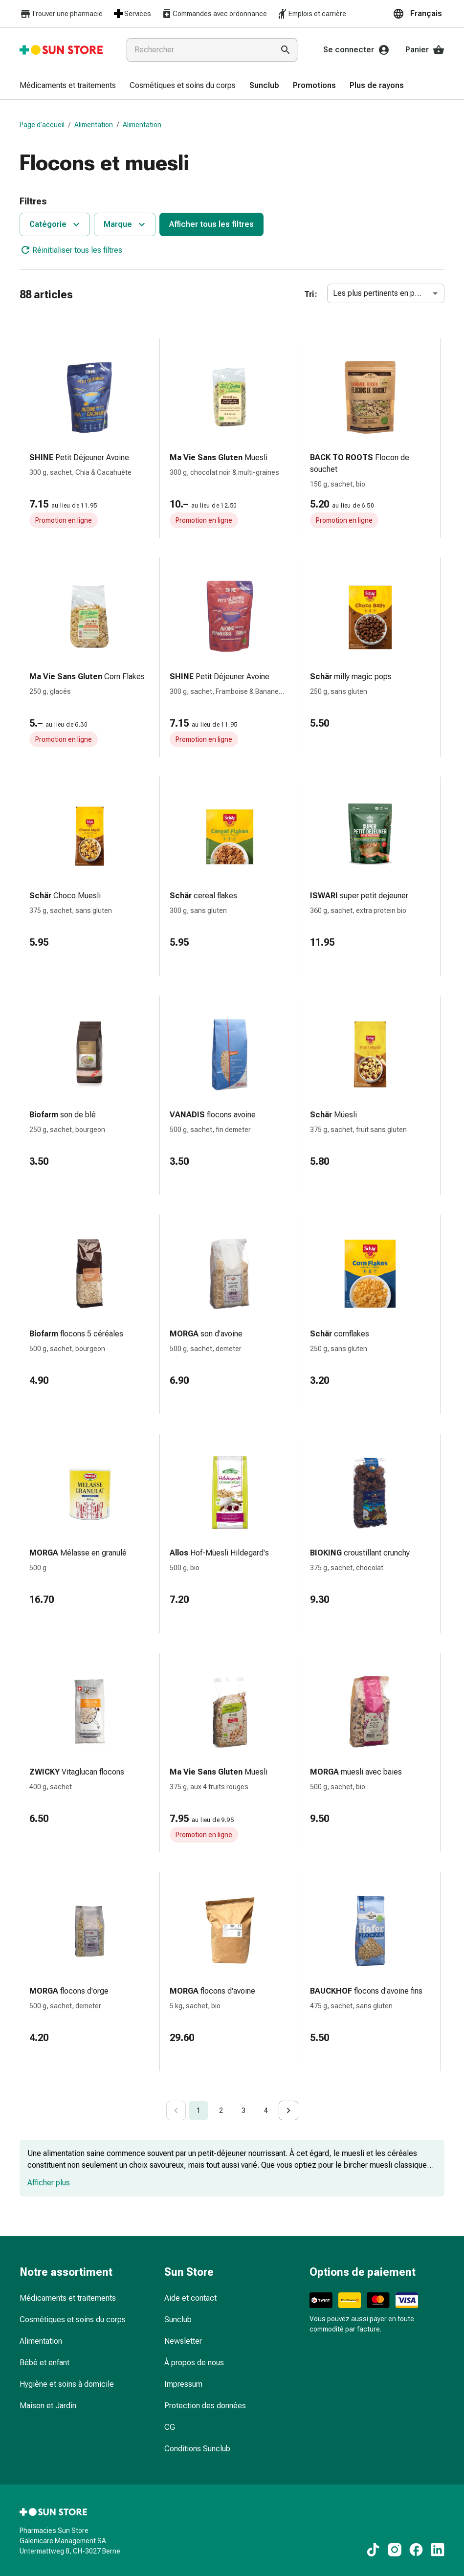  What do you see at coordinates (437, 2549) in the screenshot?
I see `[Vers nos contenus LinkedIn]` at bounding box center [437, 2549].